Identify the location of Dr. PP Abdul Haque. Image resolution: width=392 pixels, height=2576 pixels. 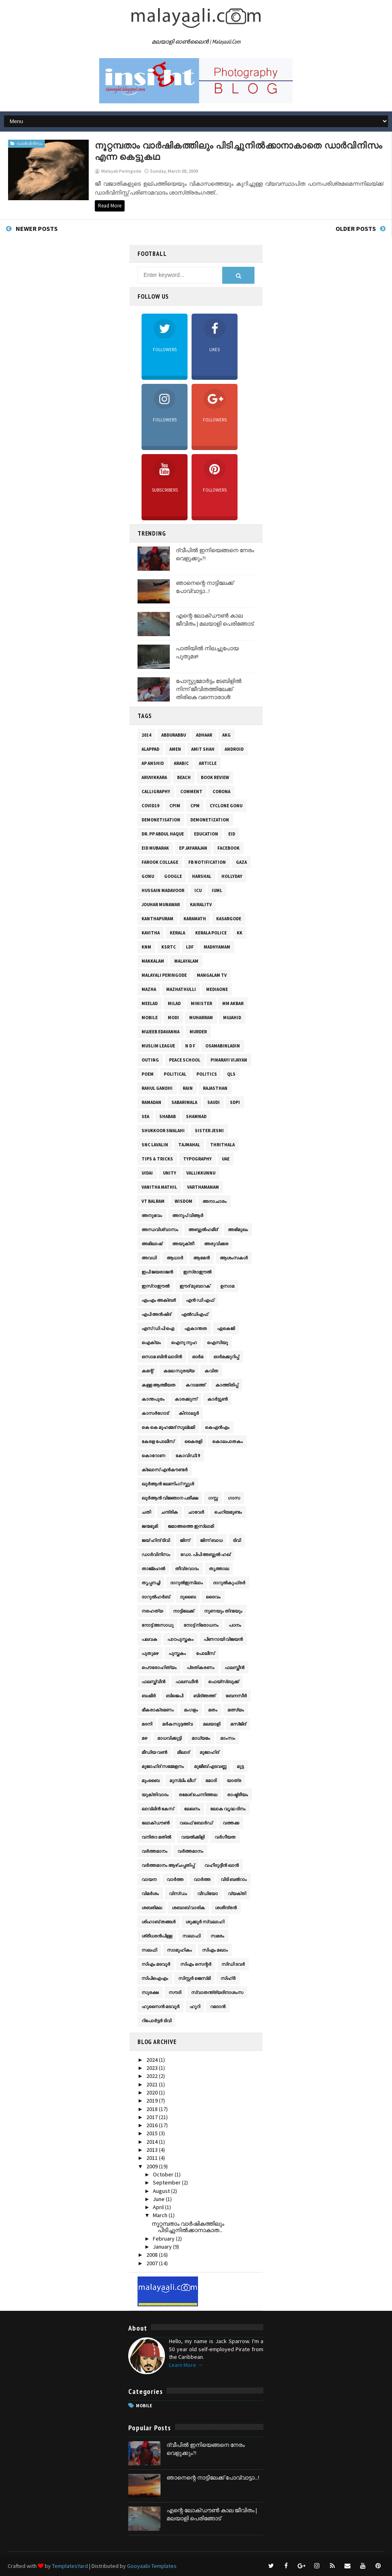
(163, 834).